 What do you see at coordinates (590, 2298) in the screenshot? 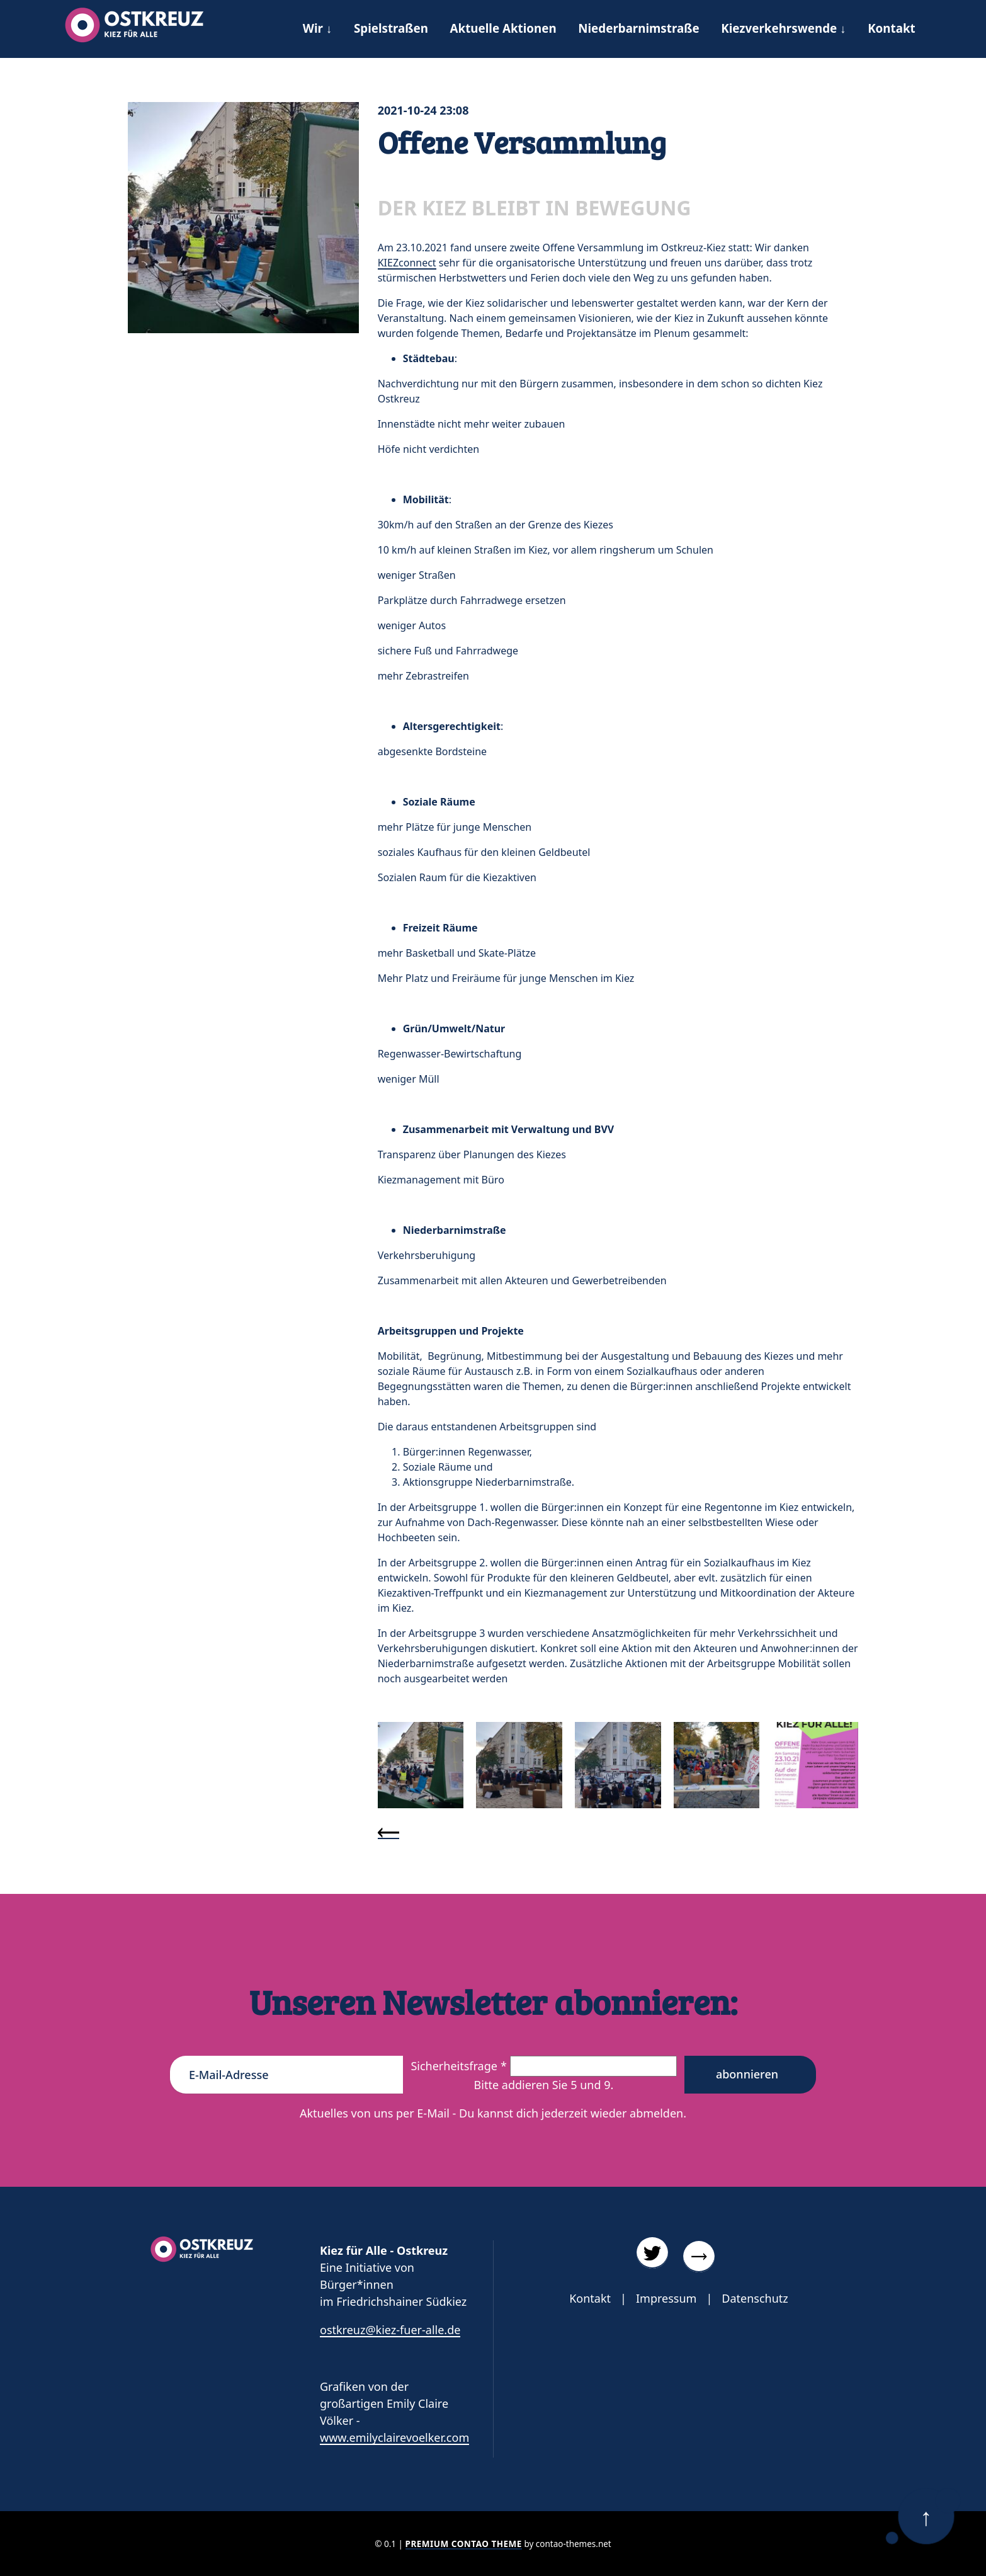
I see `Kontakt` at bounding box center [590, 2298].